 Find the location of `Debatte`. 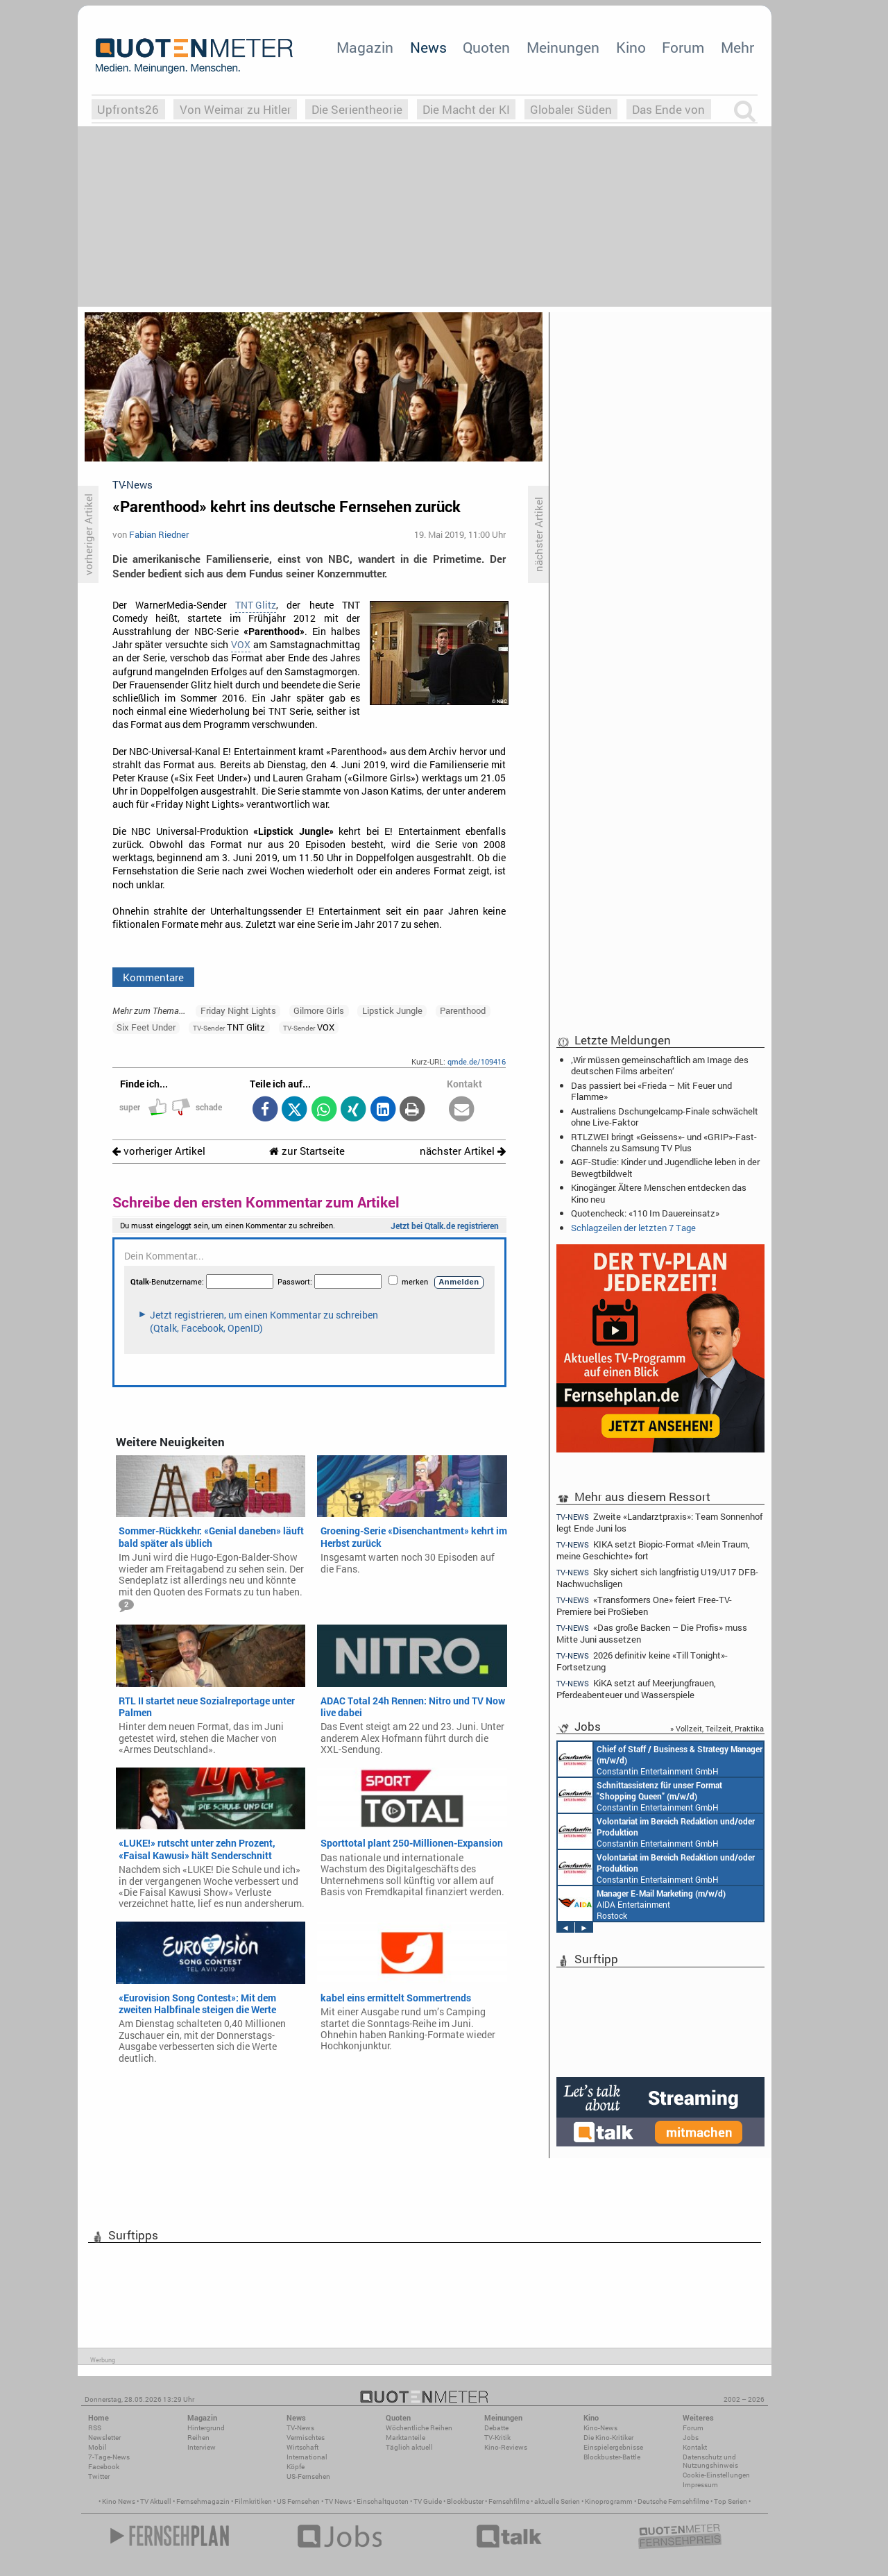

Debatte is located at coordinates (496, 2427).